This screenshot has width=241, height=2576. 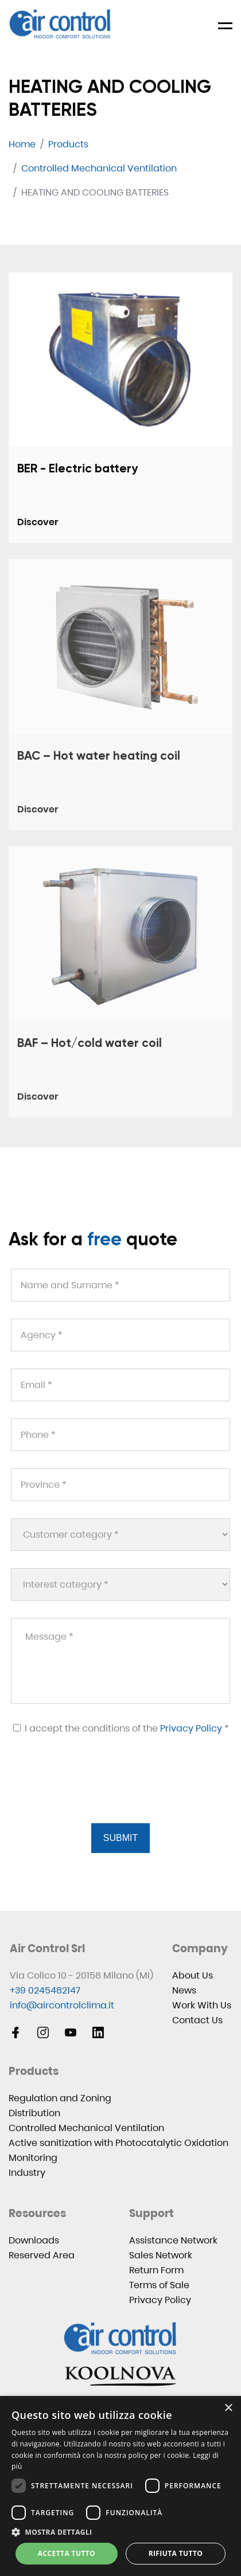 I want to click on Work With Us, so click(x=201, y=2005).